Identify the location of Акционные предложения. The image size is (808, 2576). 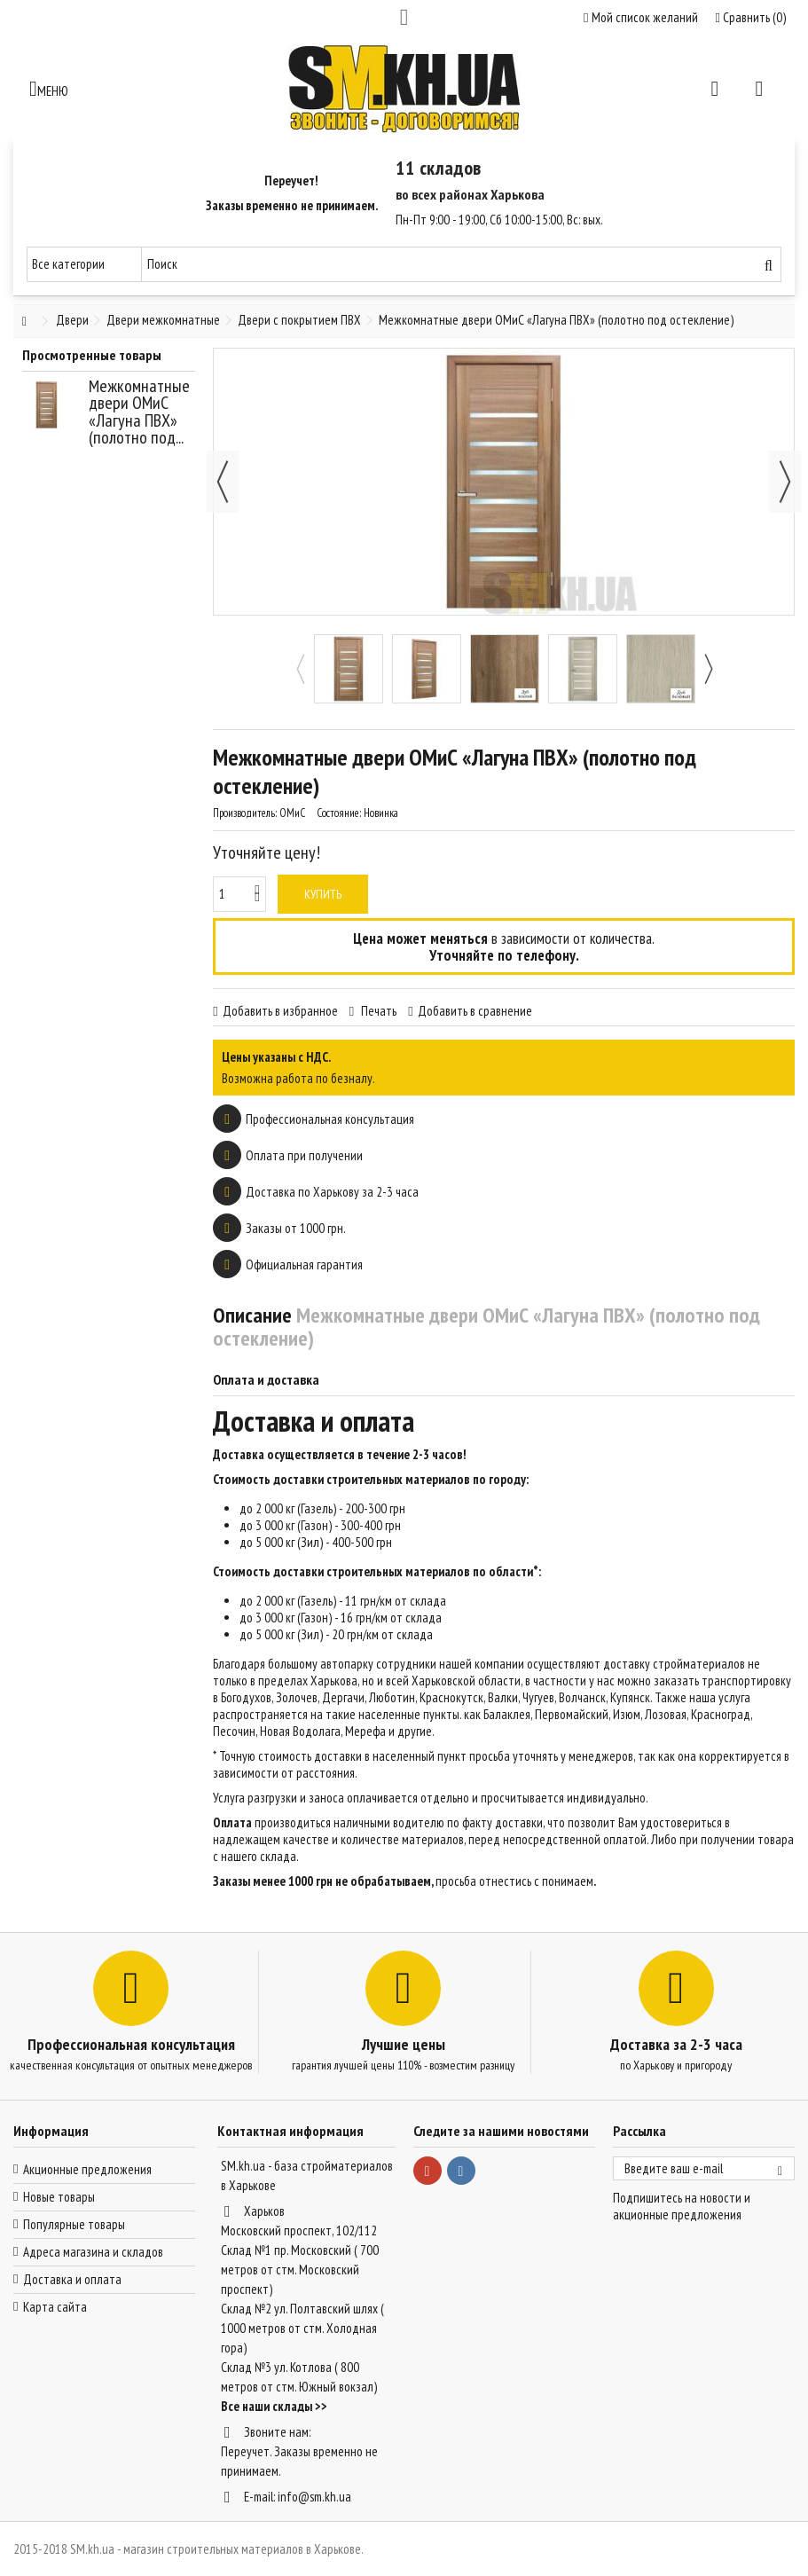
(87, 2169).